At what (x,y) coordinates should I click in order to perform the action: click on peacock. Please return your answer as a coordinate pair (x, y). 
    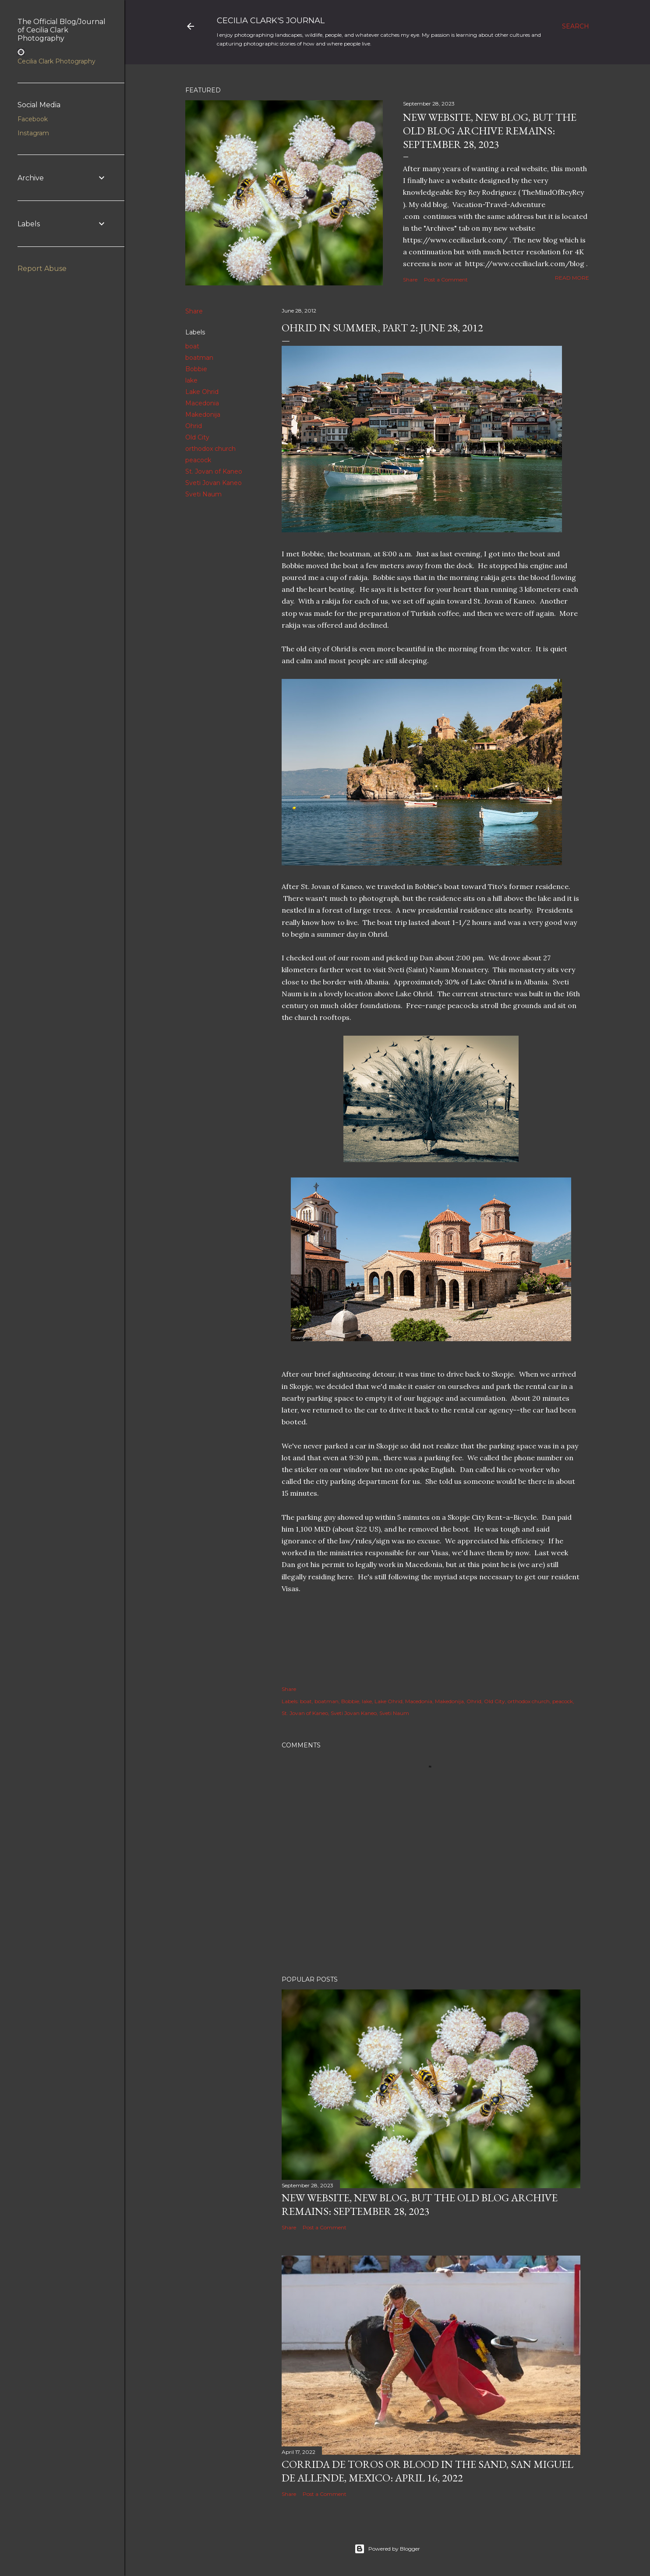
    Looking at the image, I should click on (198, 460).